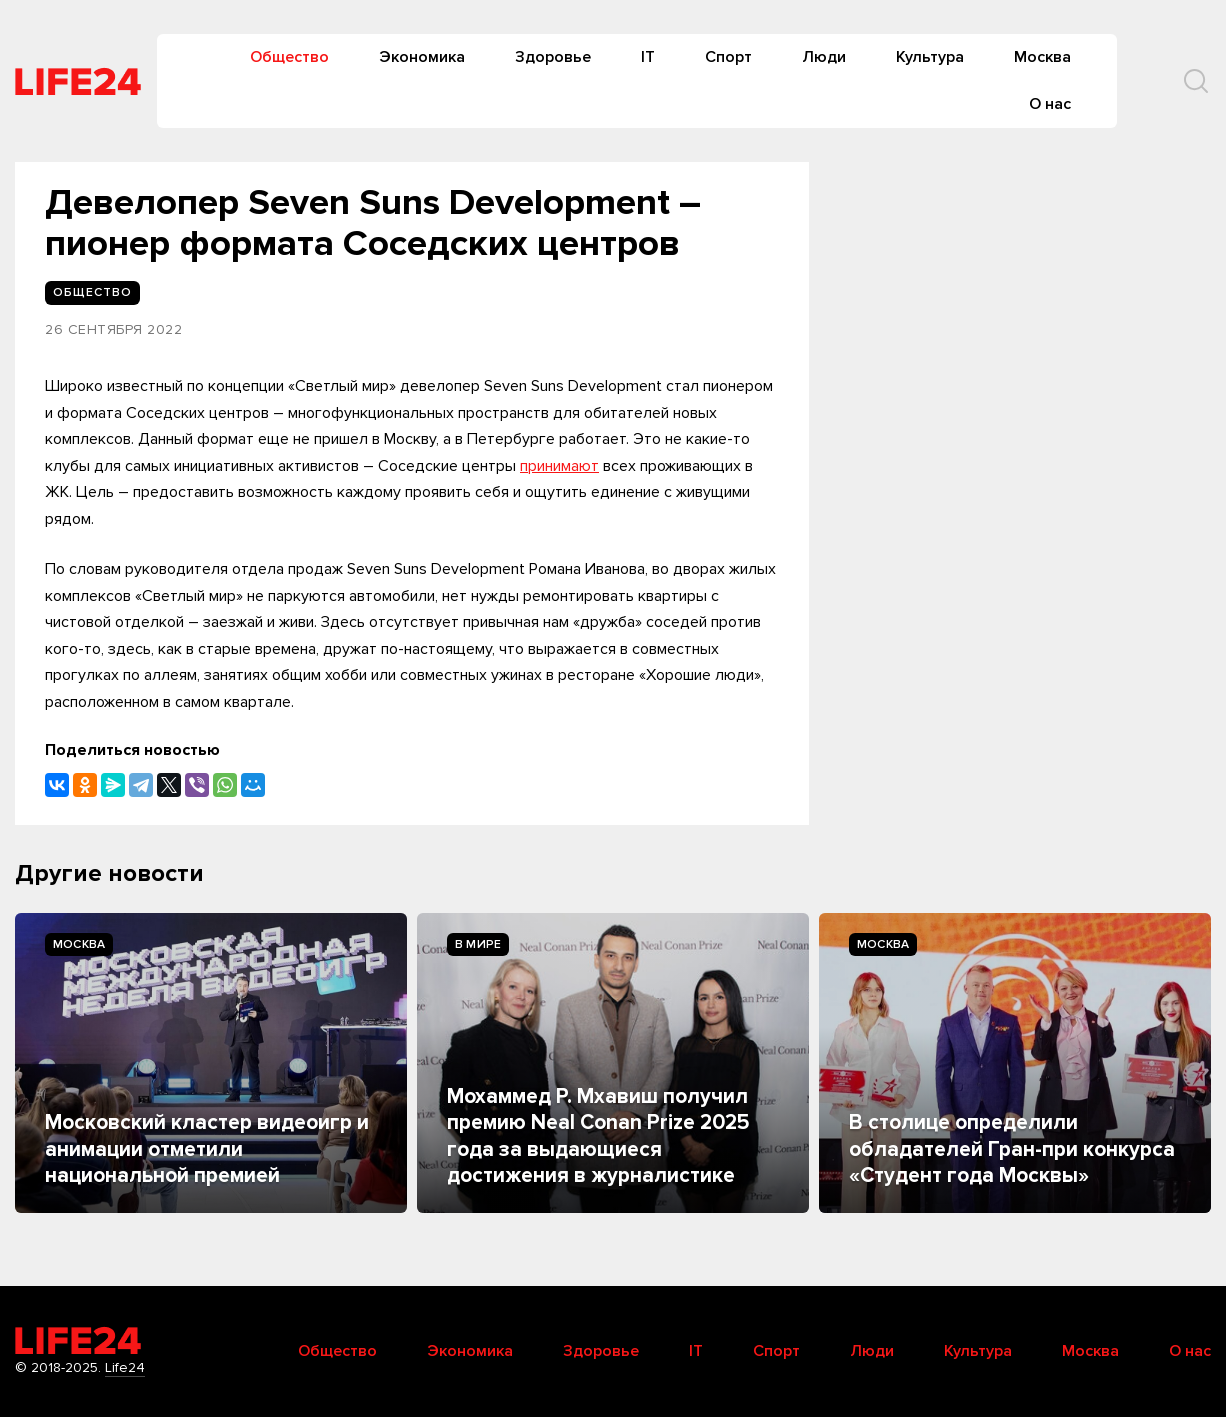 Image resolution: width=1226 pixels, height=1417 pixels. Describe the element at coordinates (559, 466) in the screenshot. I see `принимают` at that location.